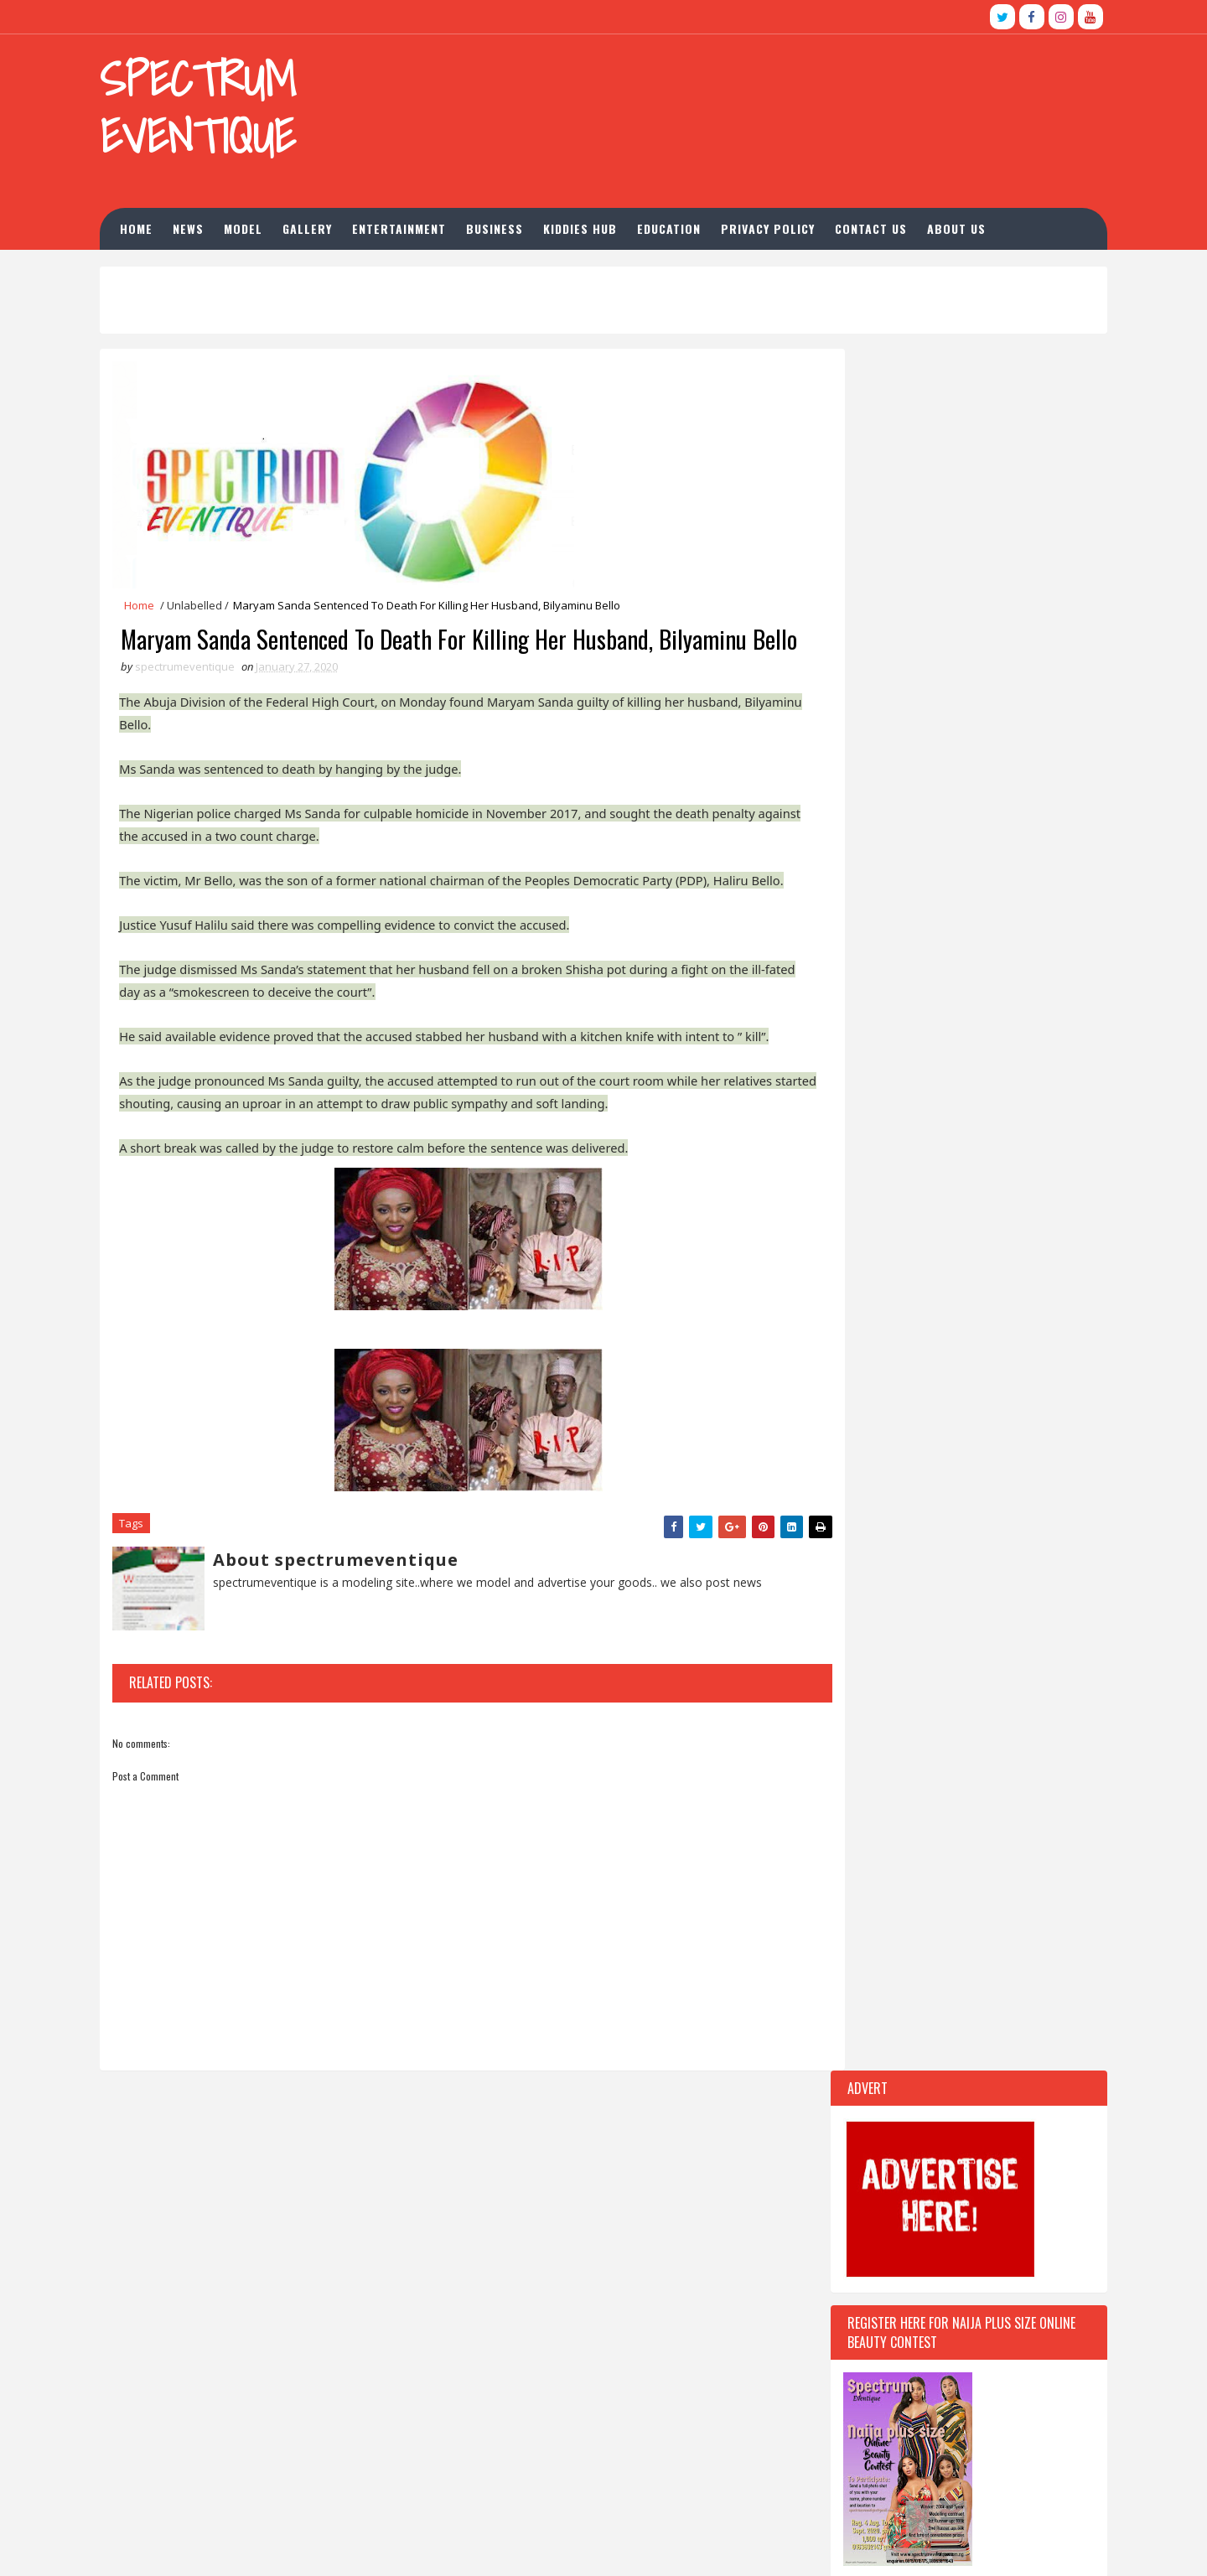 The height and width of the screenshot is (2576, 1207). Describe the element at coordinates (426, 223) in the screenshot. I see `Entertainment` at that location.